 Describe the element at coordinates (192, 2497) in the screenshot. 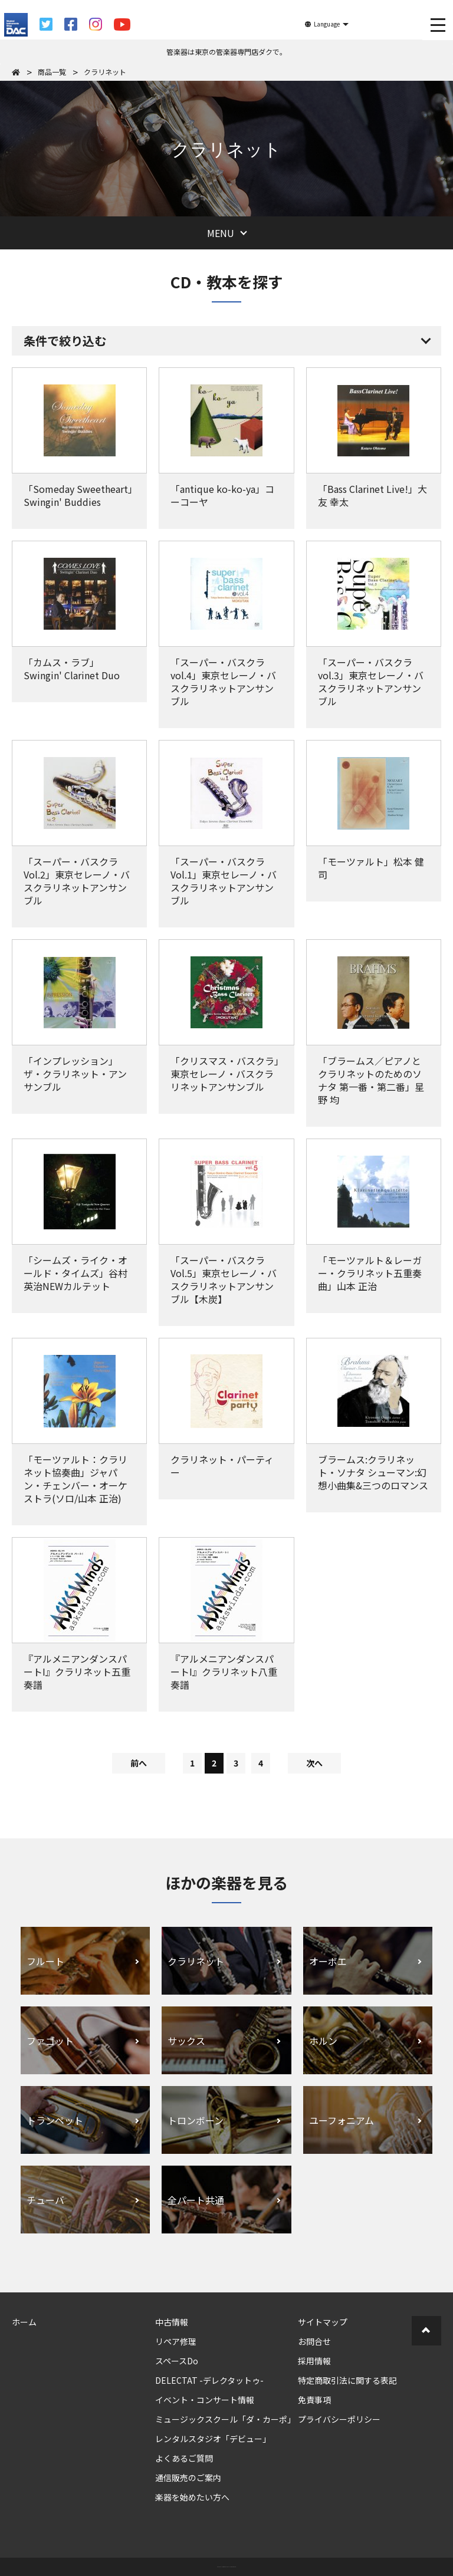

I see `楽器を始めたい方へ` at that location.